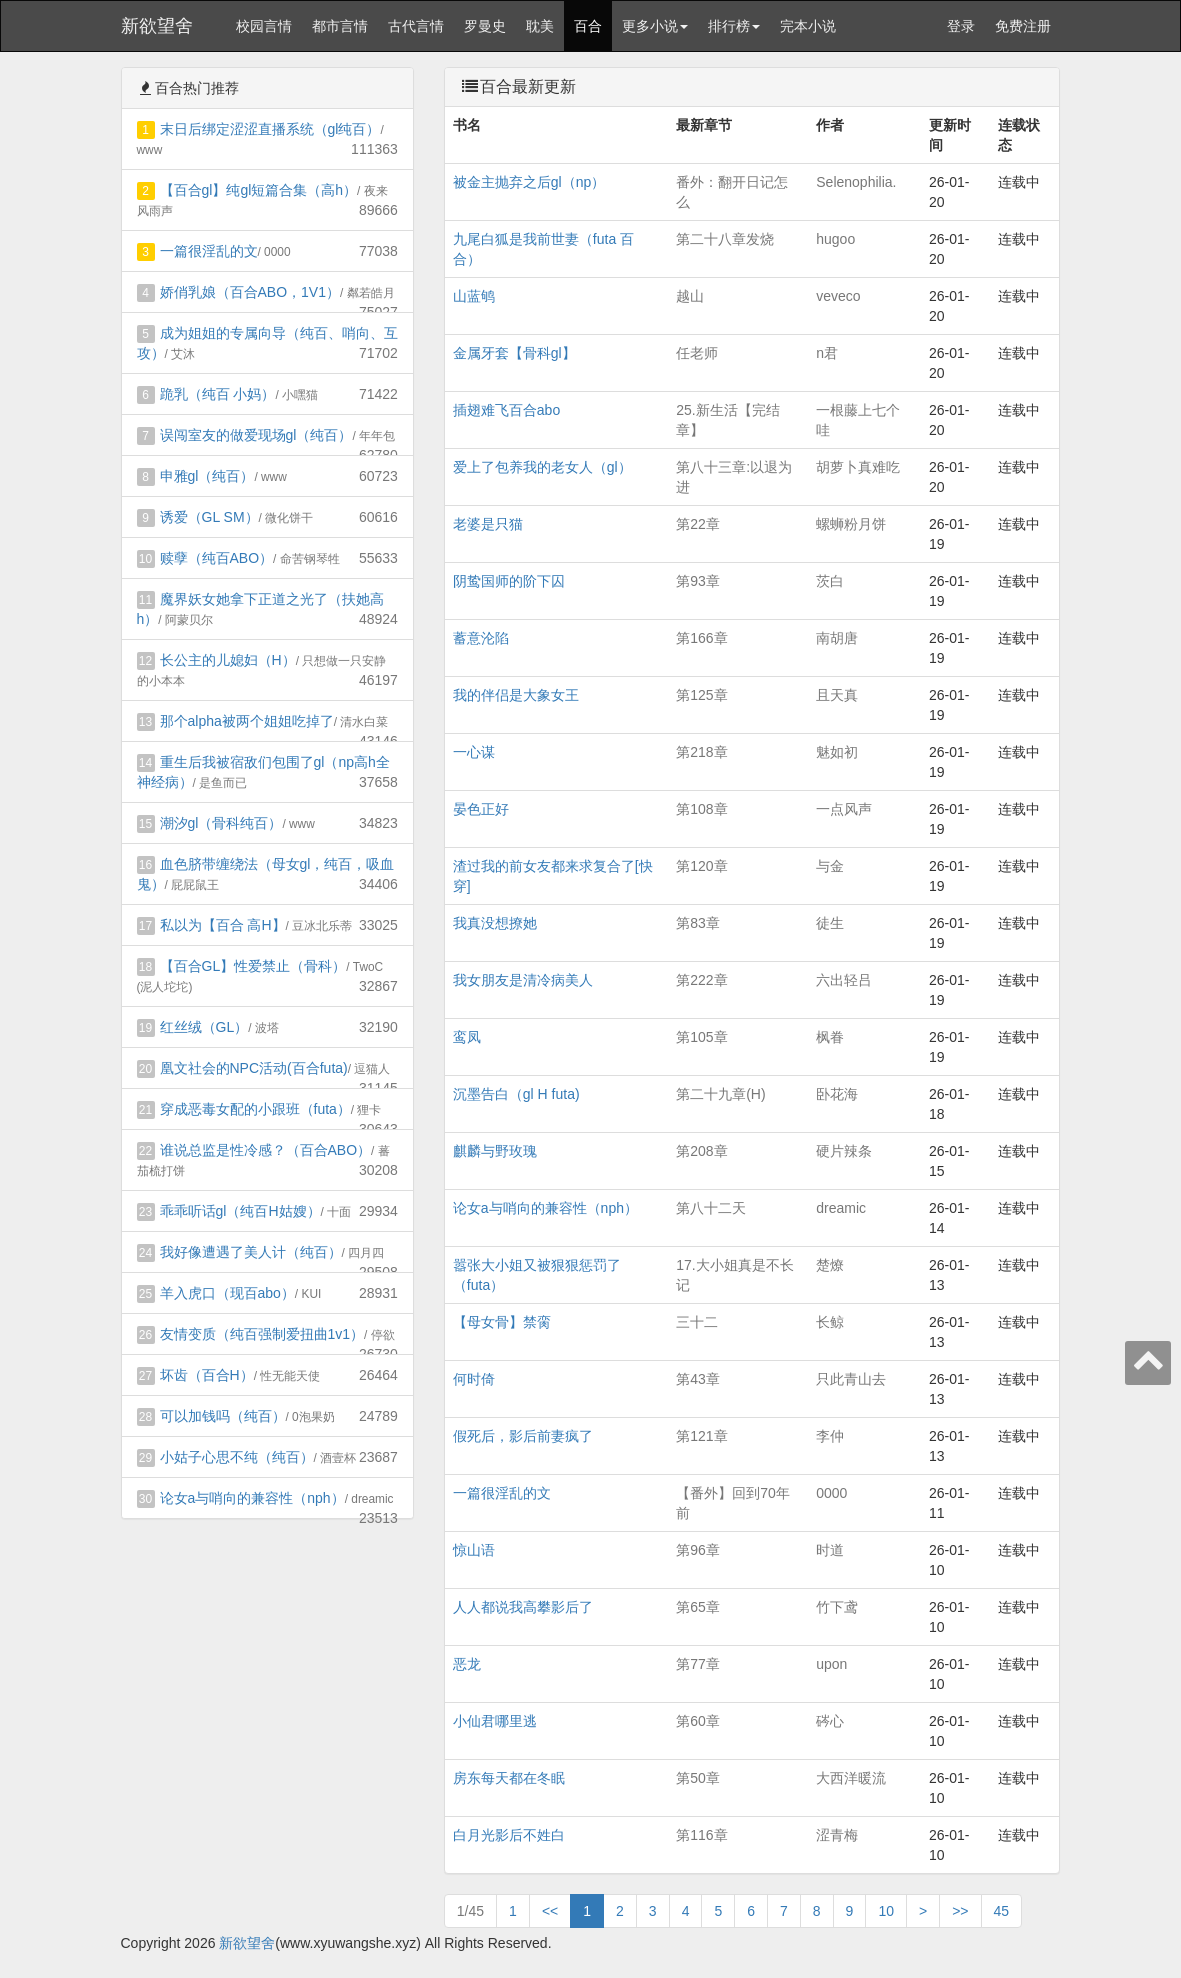 The image size is (1181, 1978). I want to click on 假死后，影后前妻疯了, so click(523, 1436).